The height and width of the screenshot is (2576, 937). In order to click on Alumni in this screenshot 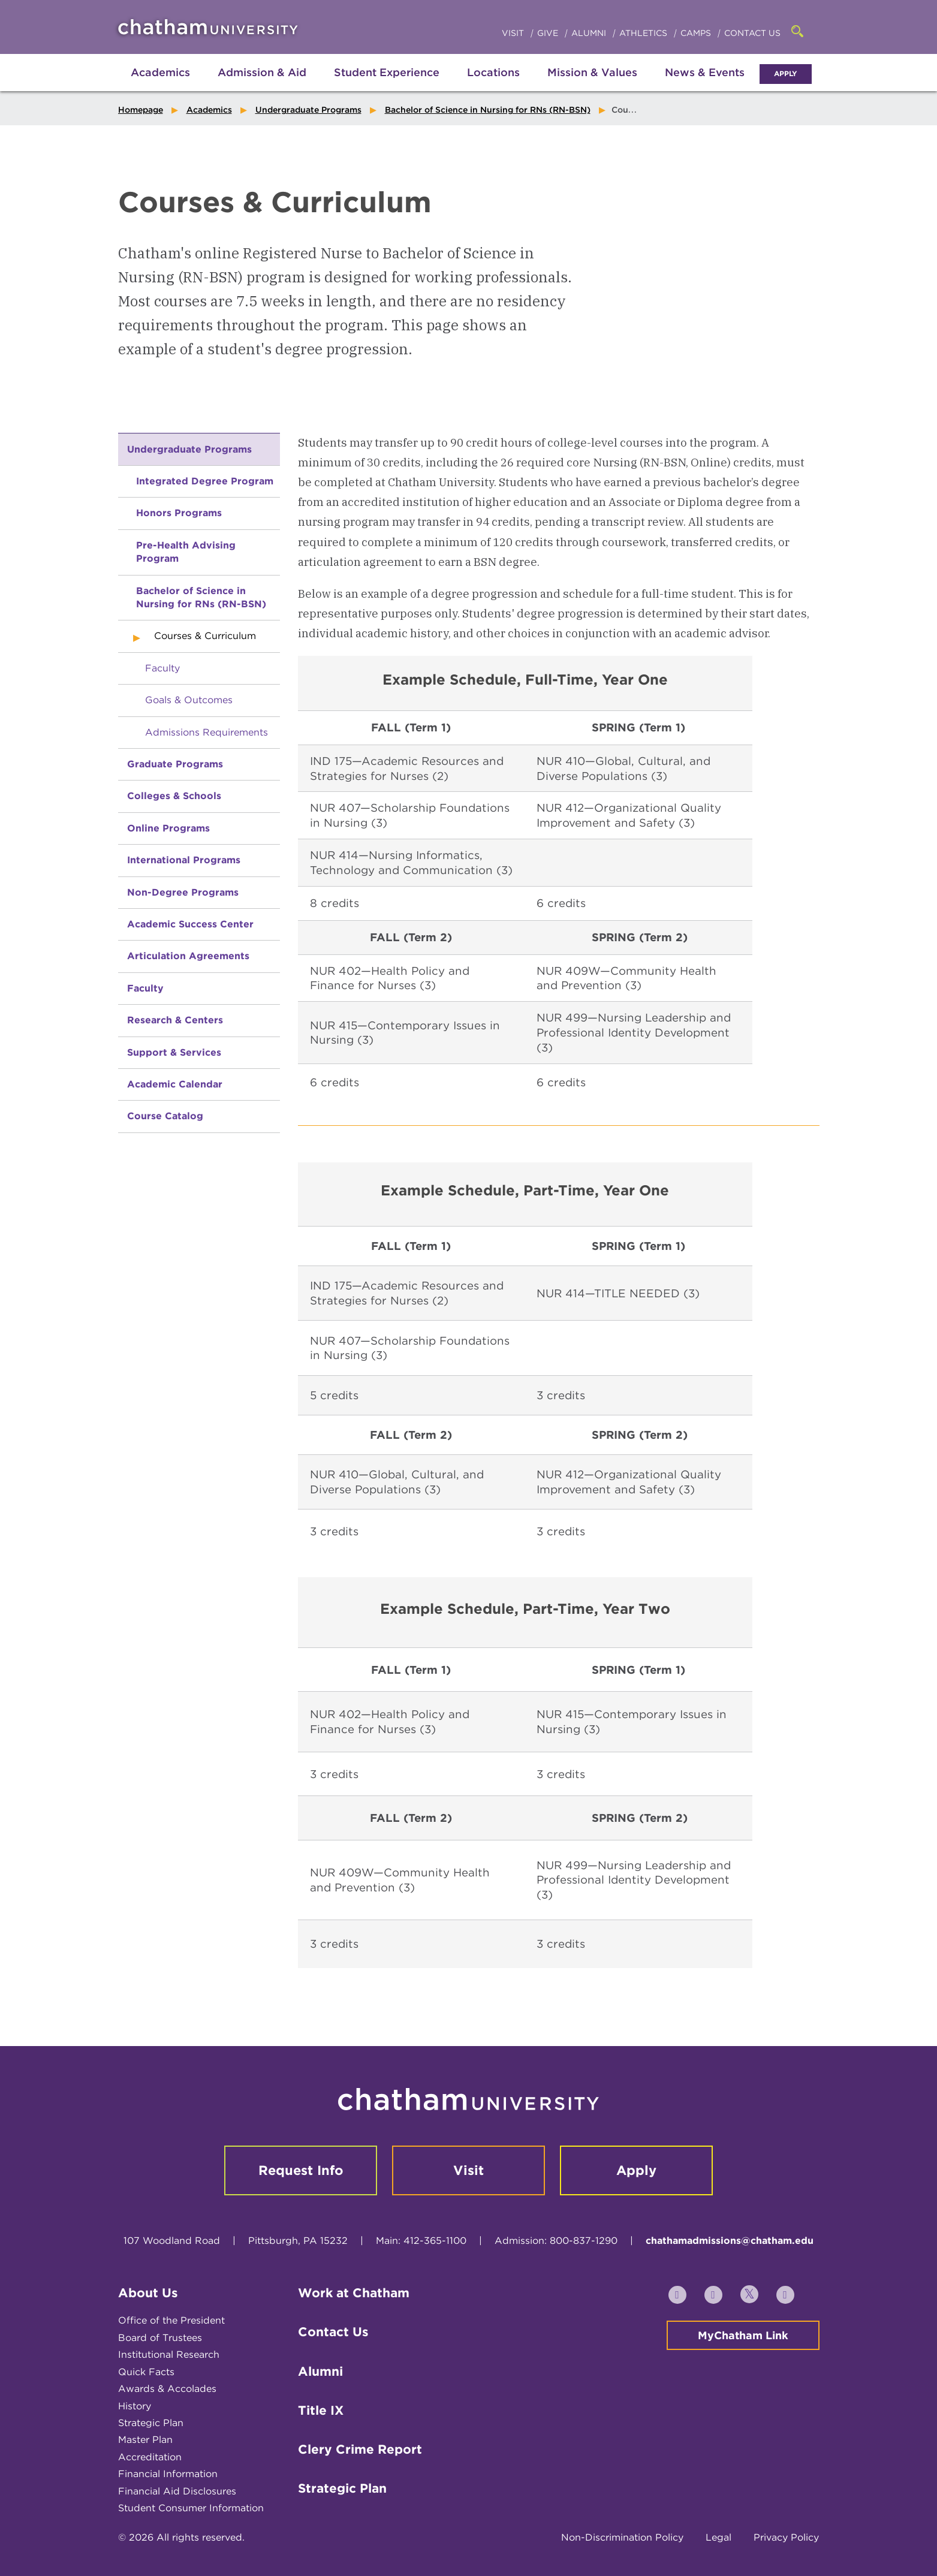, I will do `click(589, 33)`.